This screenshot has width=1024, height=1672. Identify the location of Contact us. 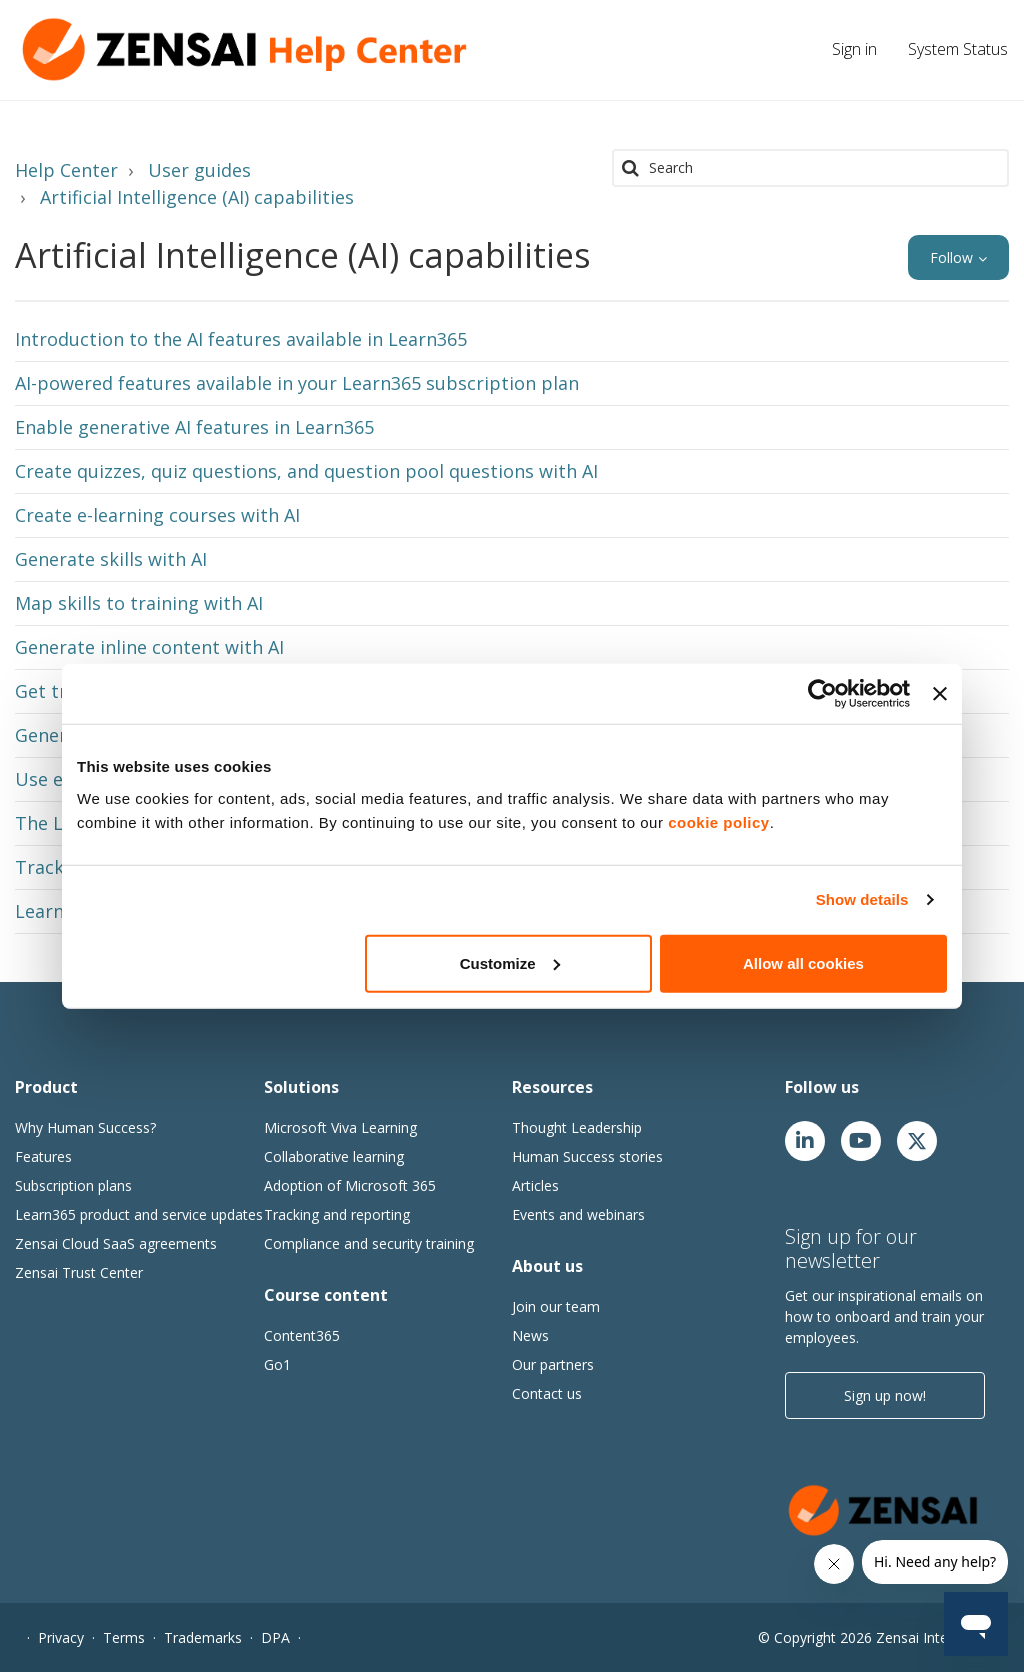
(547, 1393).